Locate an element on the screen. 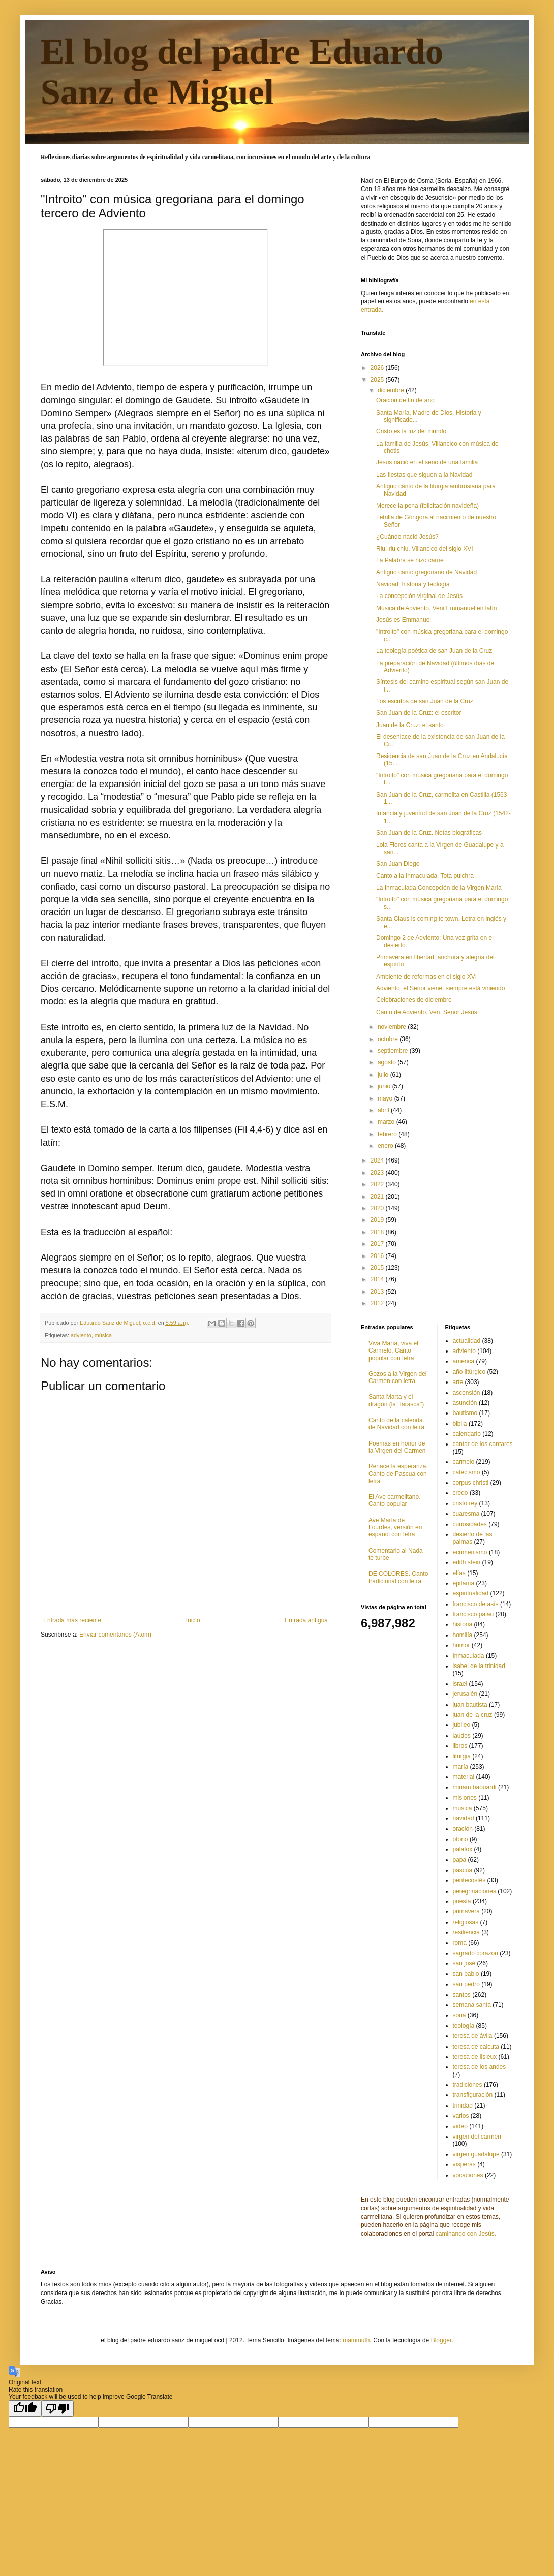 This screenshot has width=554, height=2576. sagrado corazón is located at coordinates (475, 1953).